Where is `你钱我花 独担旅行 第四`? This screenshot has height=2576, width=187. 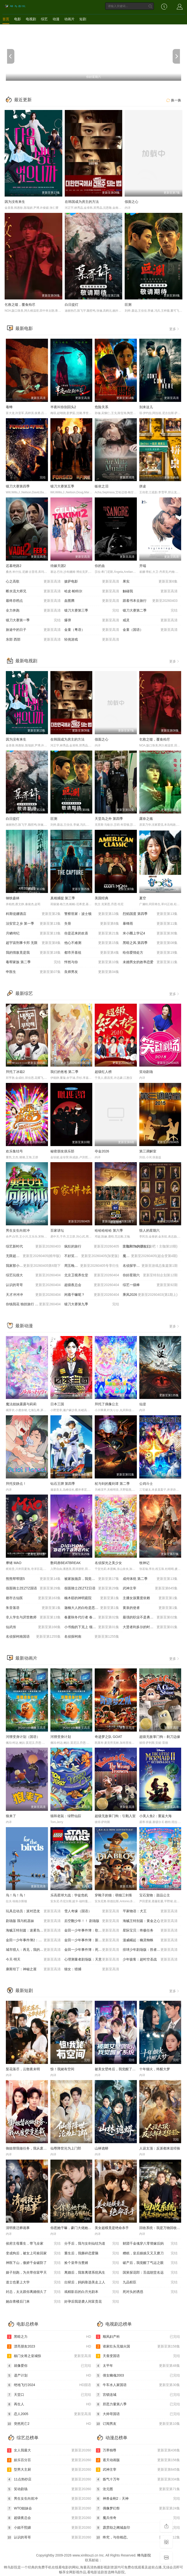
你钱我花 独担旅行 第四 is located at coordinates (33, 1304).